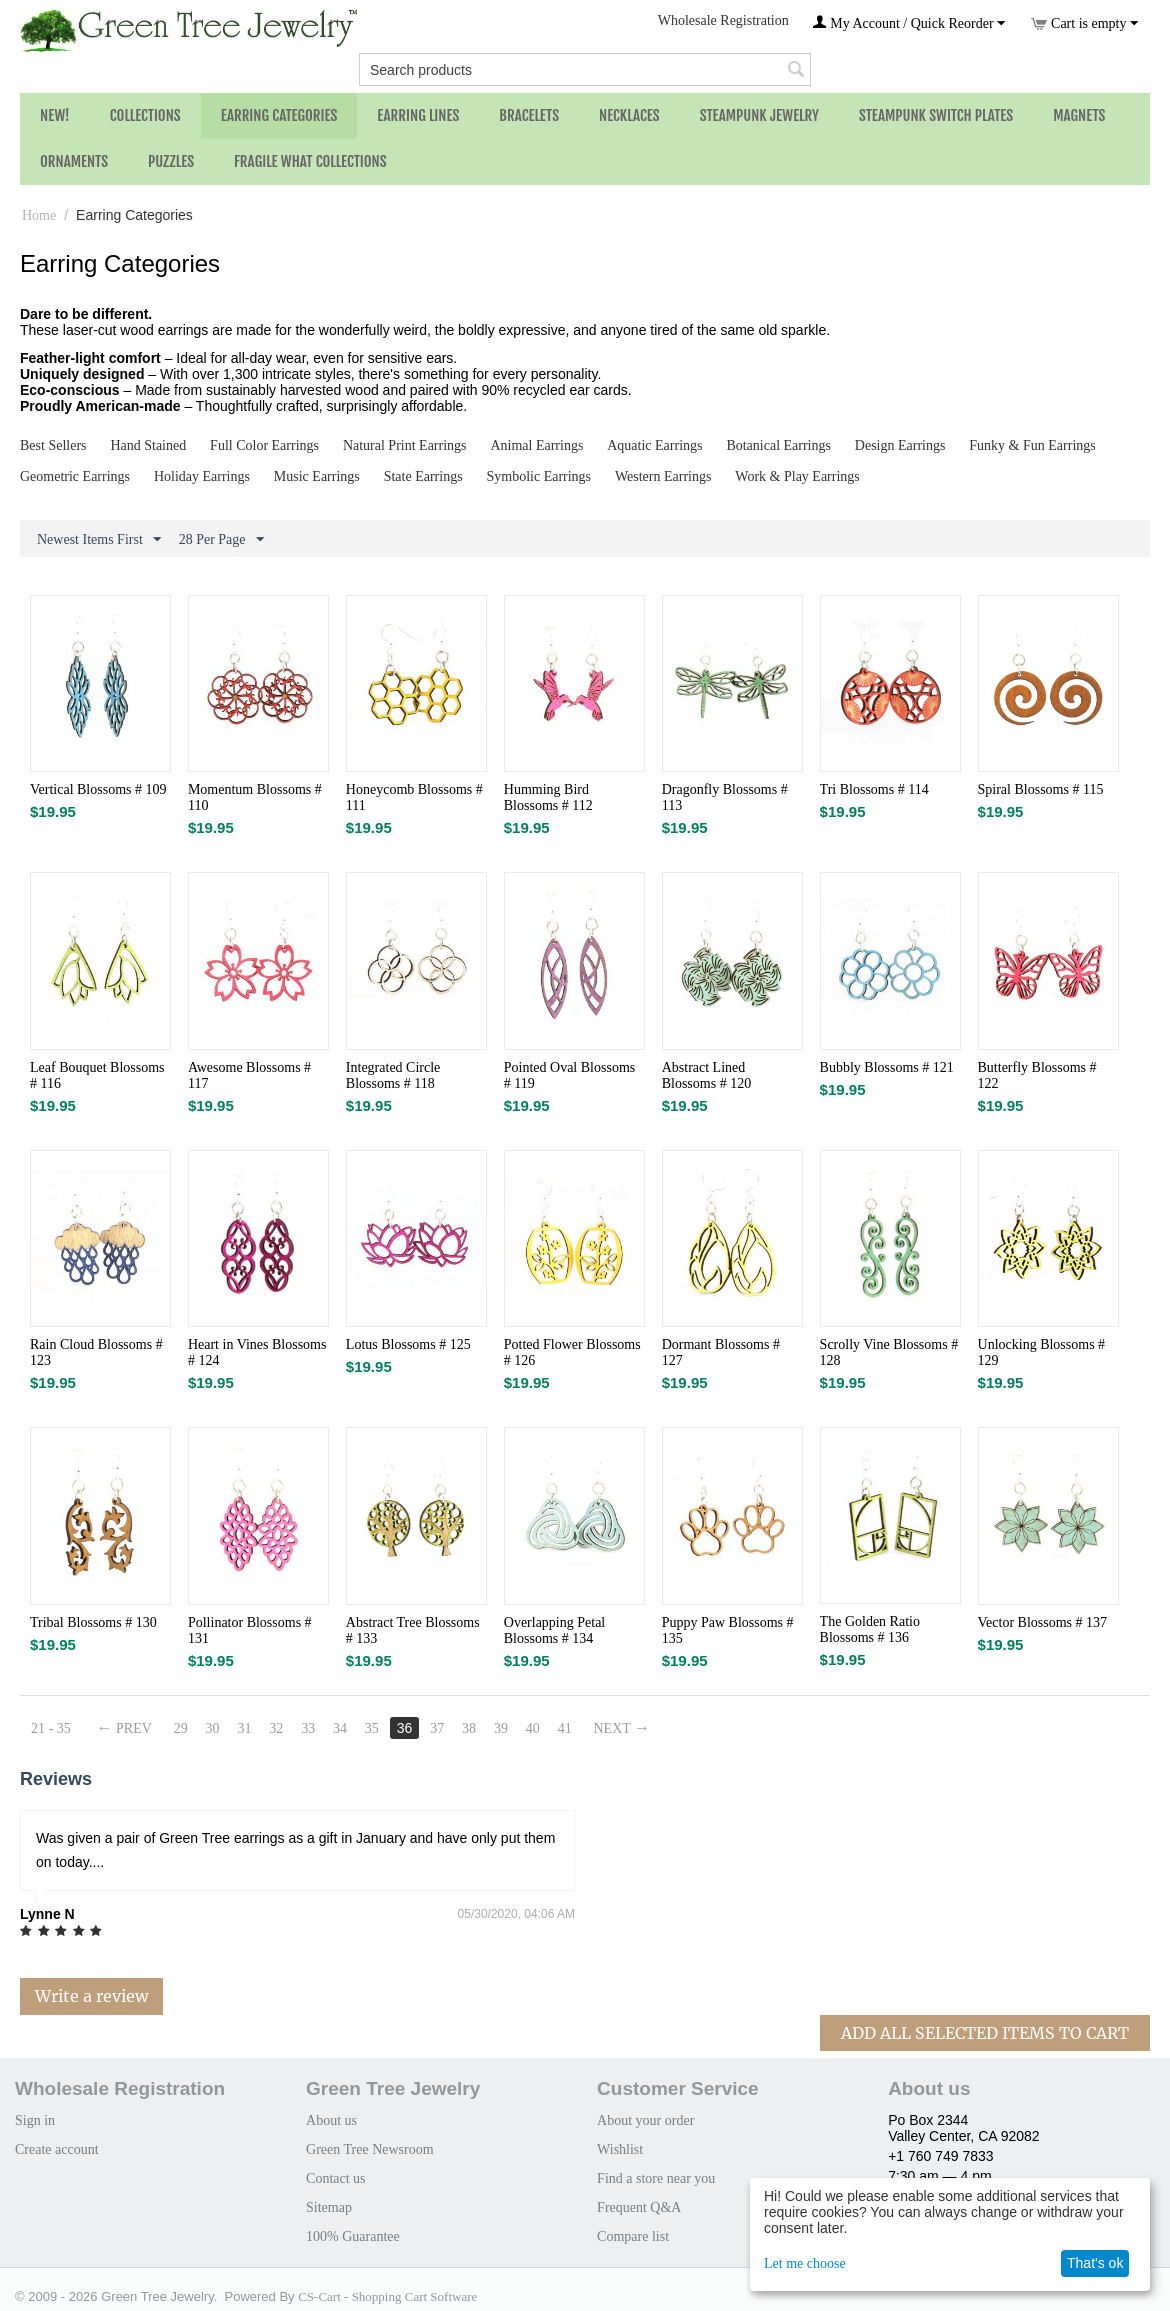  I want to click on Puzzles, so click(171, 161).